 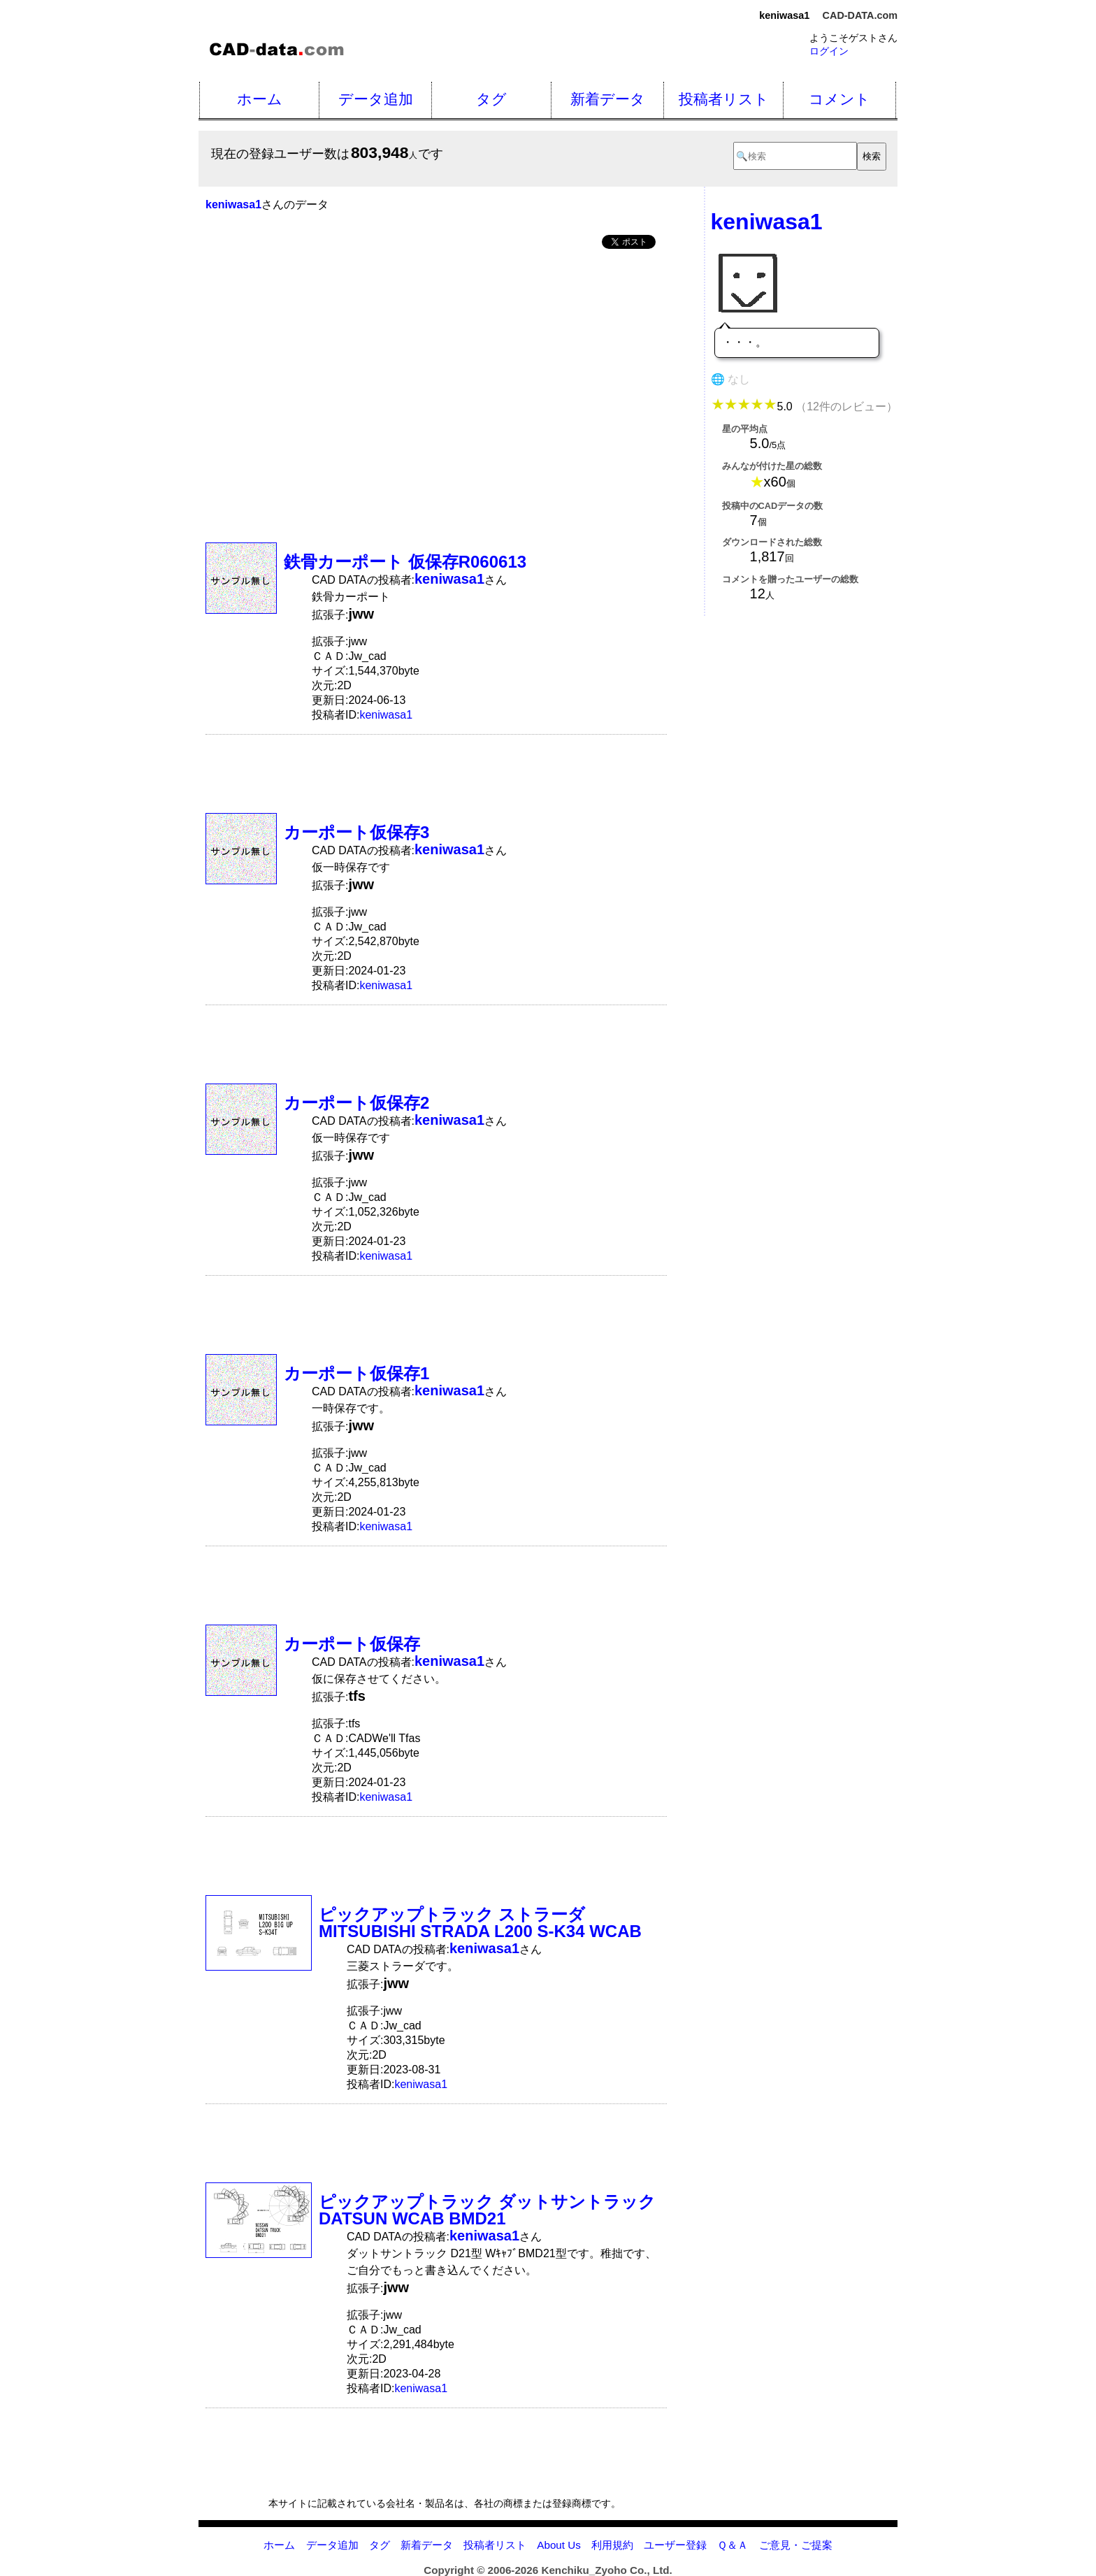 What do you see at coordinates (436, 366) in the screenshot?
I see `[Advertisement]` at bounding box center [436, 366].